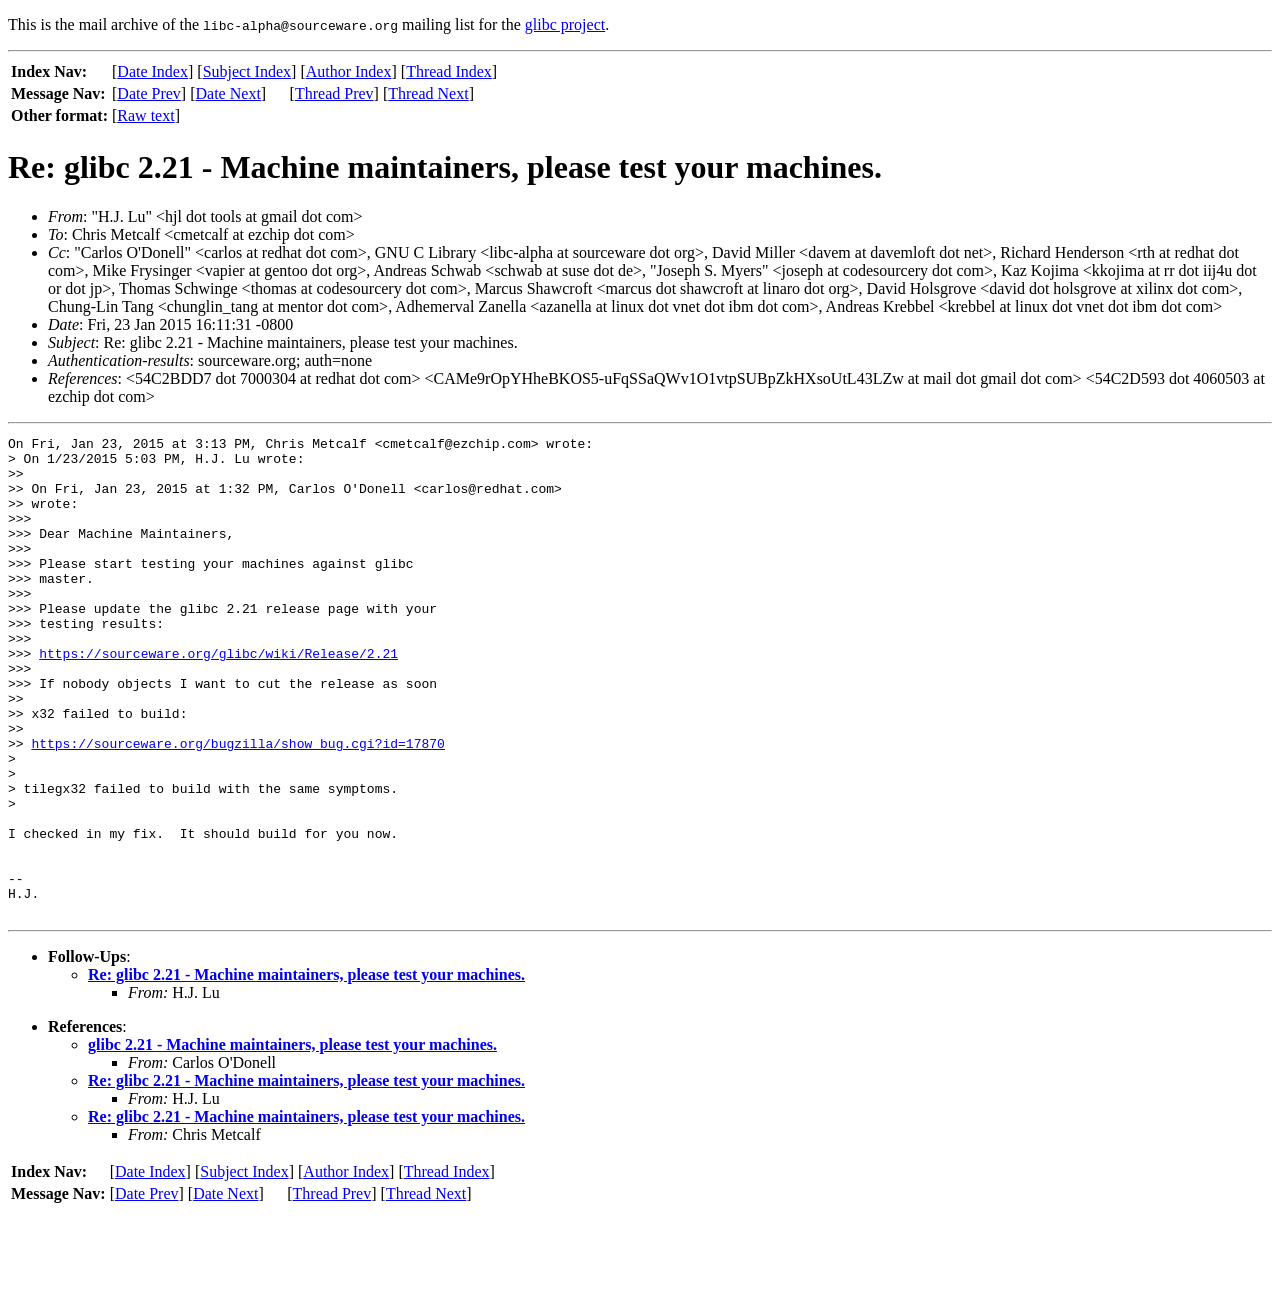  What do you see at coordinates (565, 24) in the screenshot?
I see `glibc project` at bounding box center [565, 24].